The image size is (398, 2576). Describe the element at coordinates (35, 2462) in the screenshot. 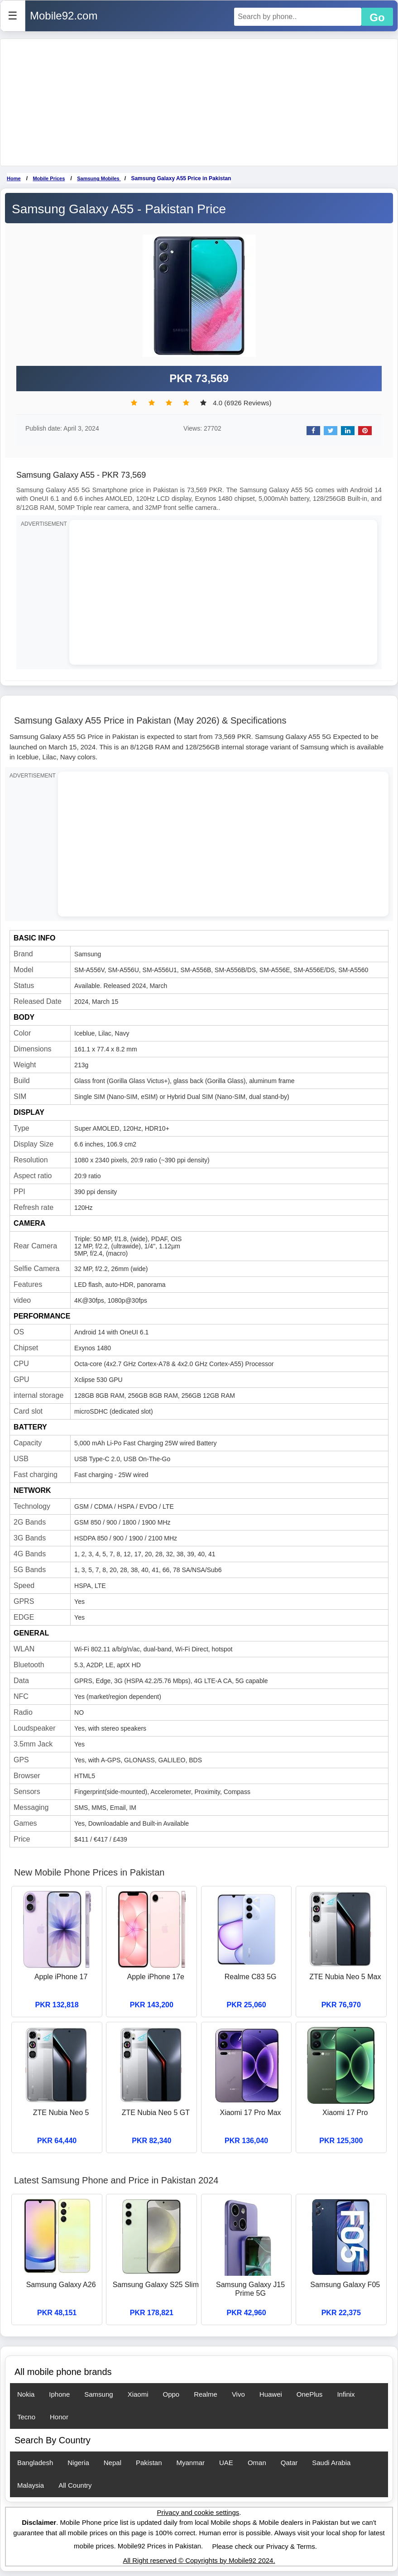

I see `Bangladesh` at that location.